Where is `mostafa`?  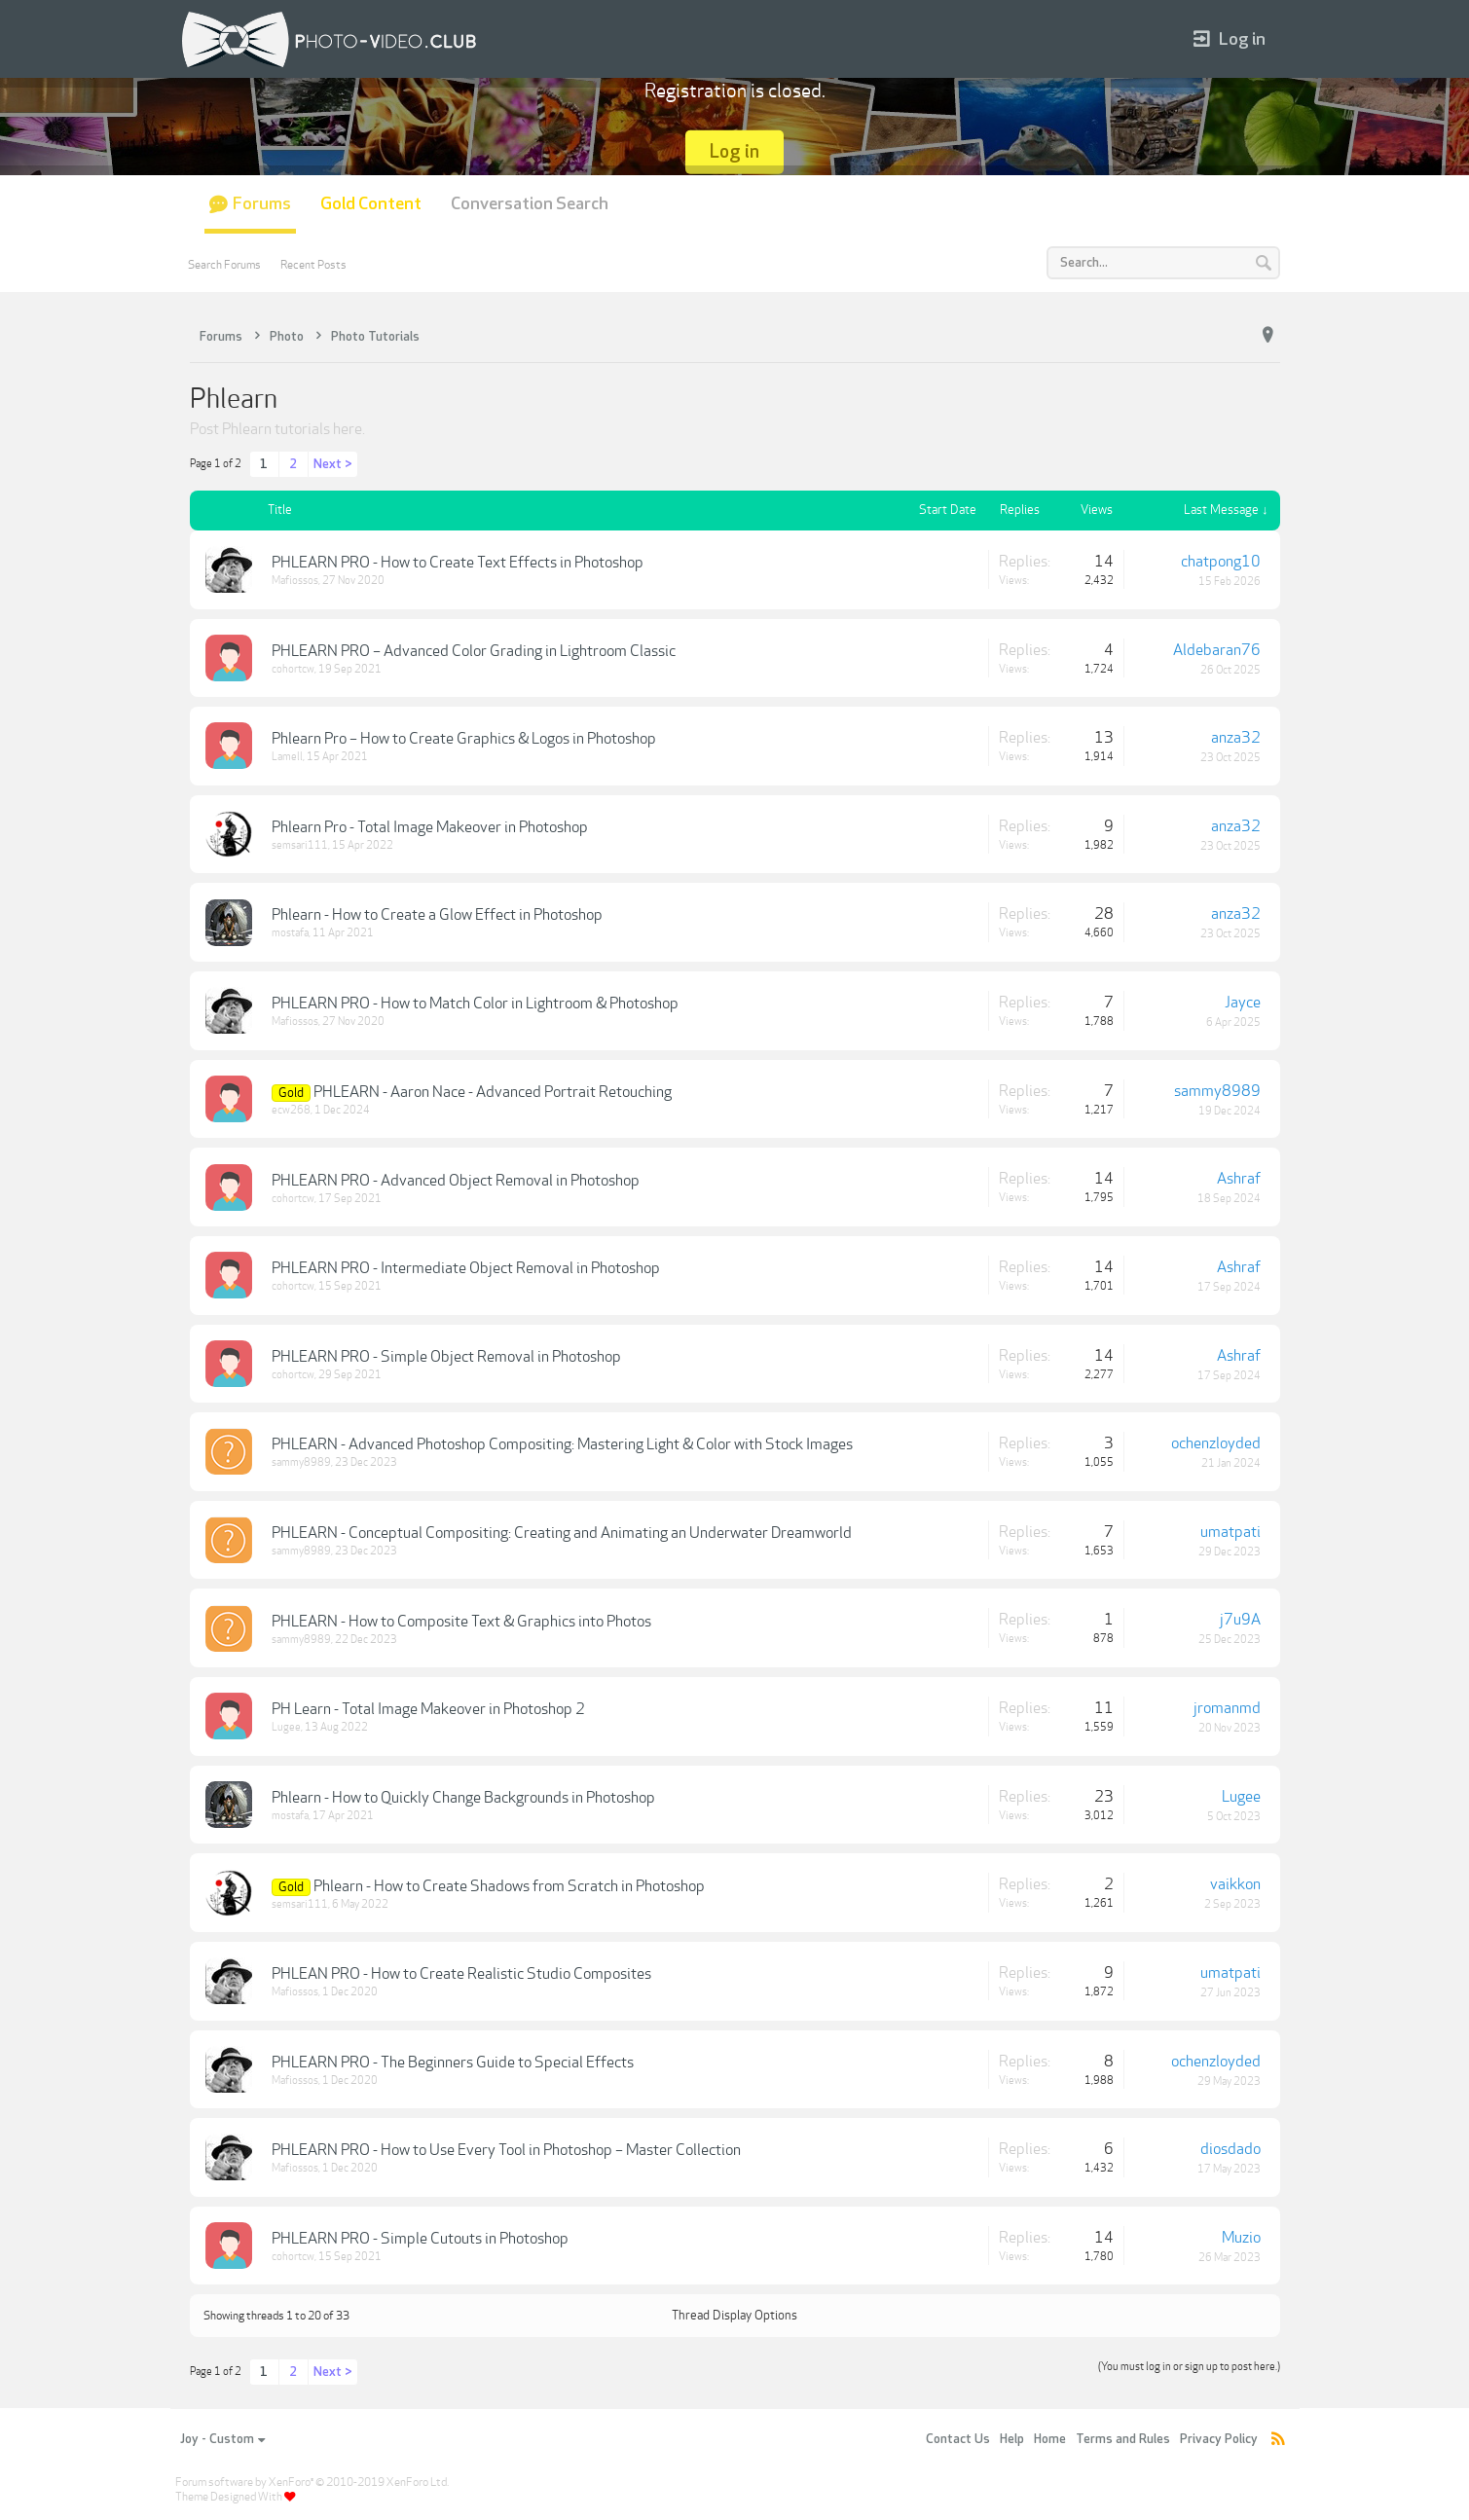
mostafa is located at coordinates (290, 933).